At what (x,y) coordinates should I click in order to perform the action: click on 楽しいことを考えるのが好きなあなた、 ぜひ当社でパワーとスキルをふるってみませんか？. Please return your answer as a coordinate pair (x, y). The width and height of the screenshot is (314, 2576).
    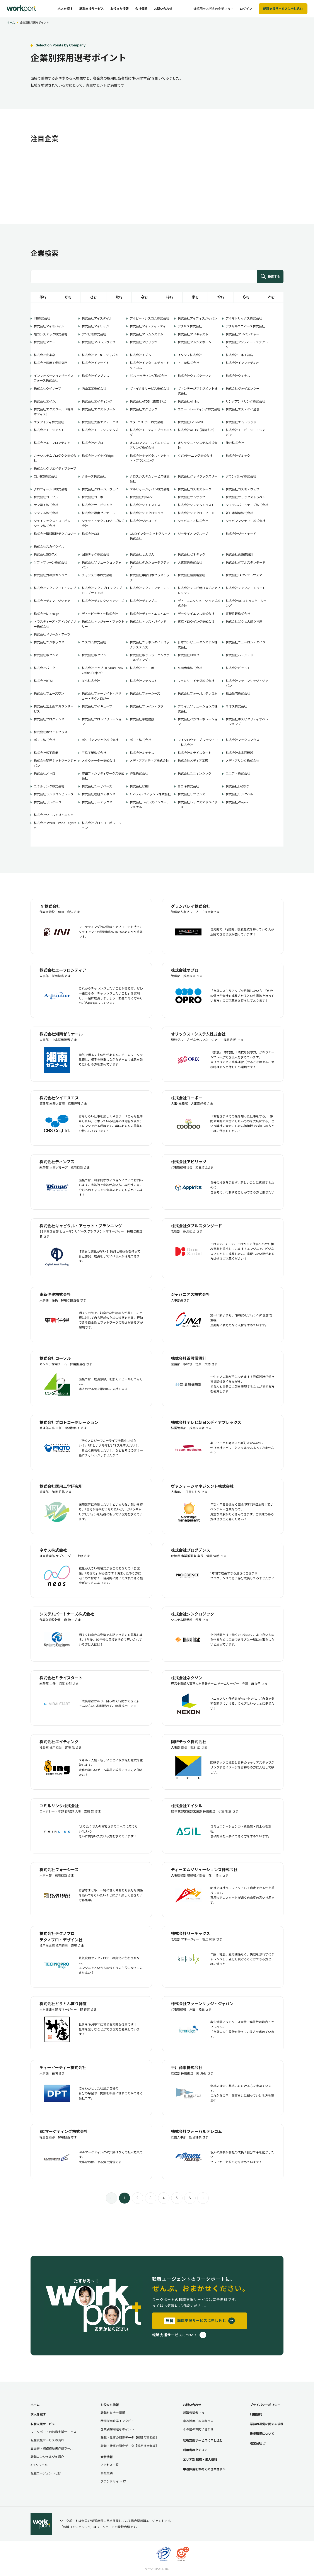
    Looking at the image, I should click on (242, 1448).